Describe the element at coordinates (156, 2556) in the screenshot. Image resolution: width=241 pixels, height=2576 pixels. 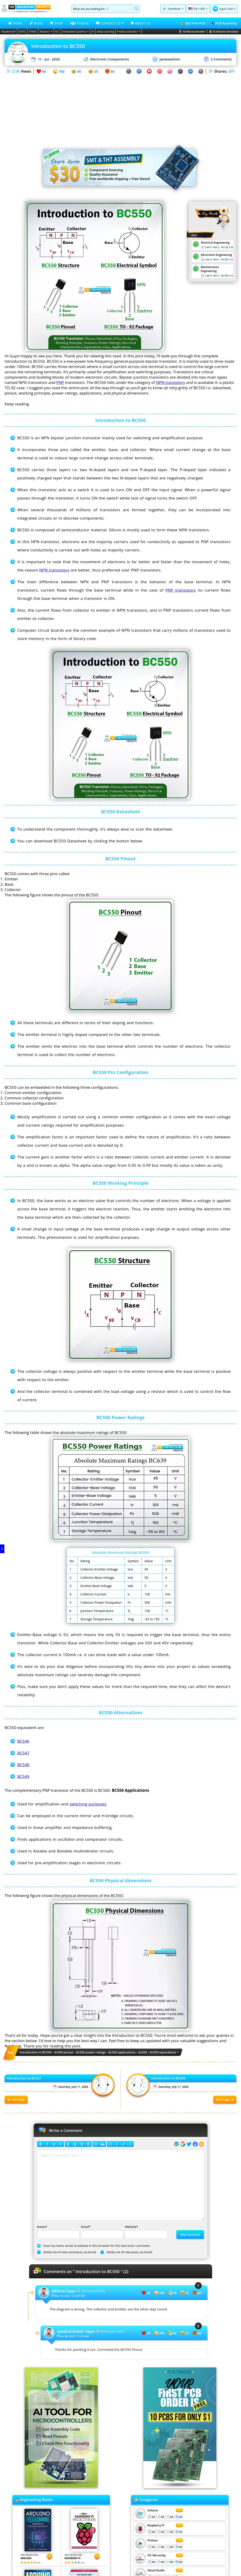
I see `PIC Microchip` at that location.